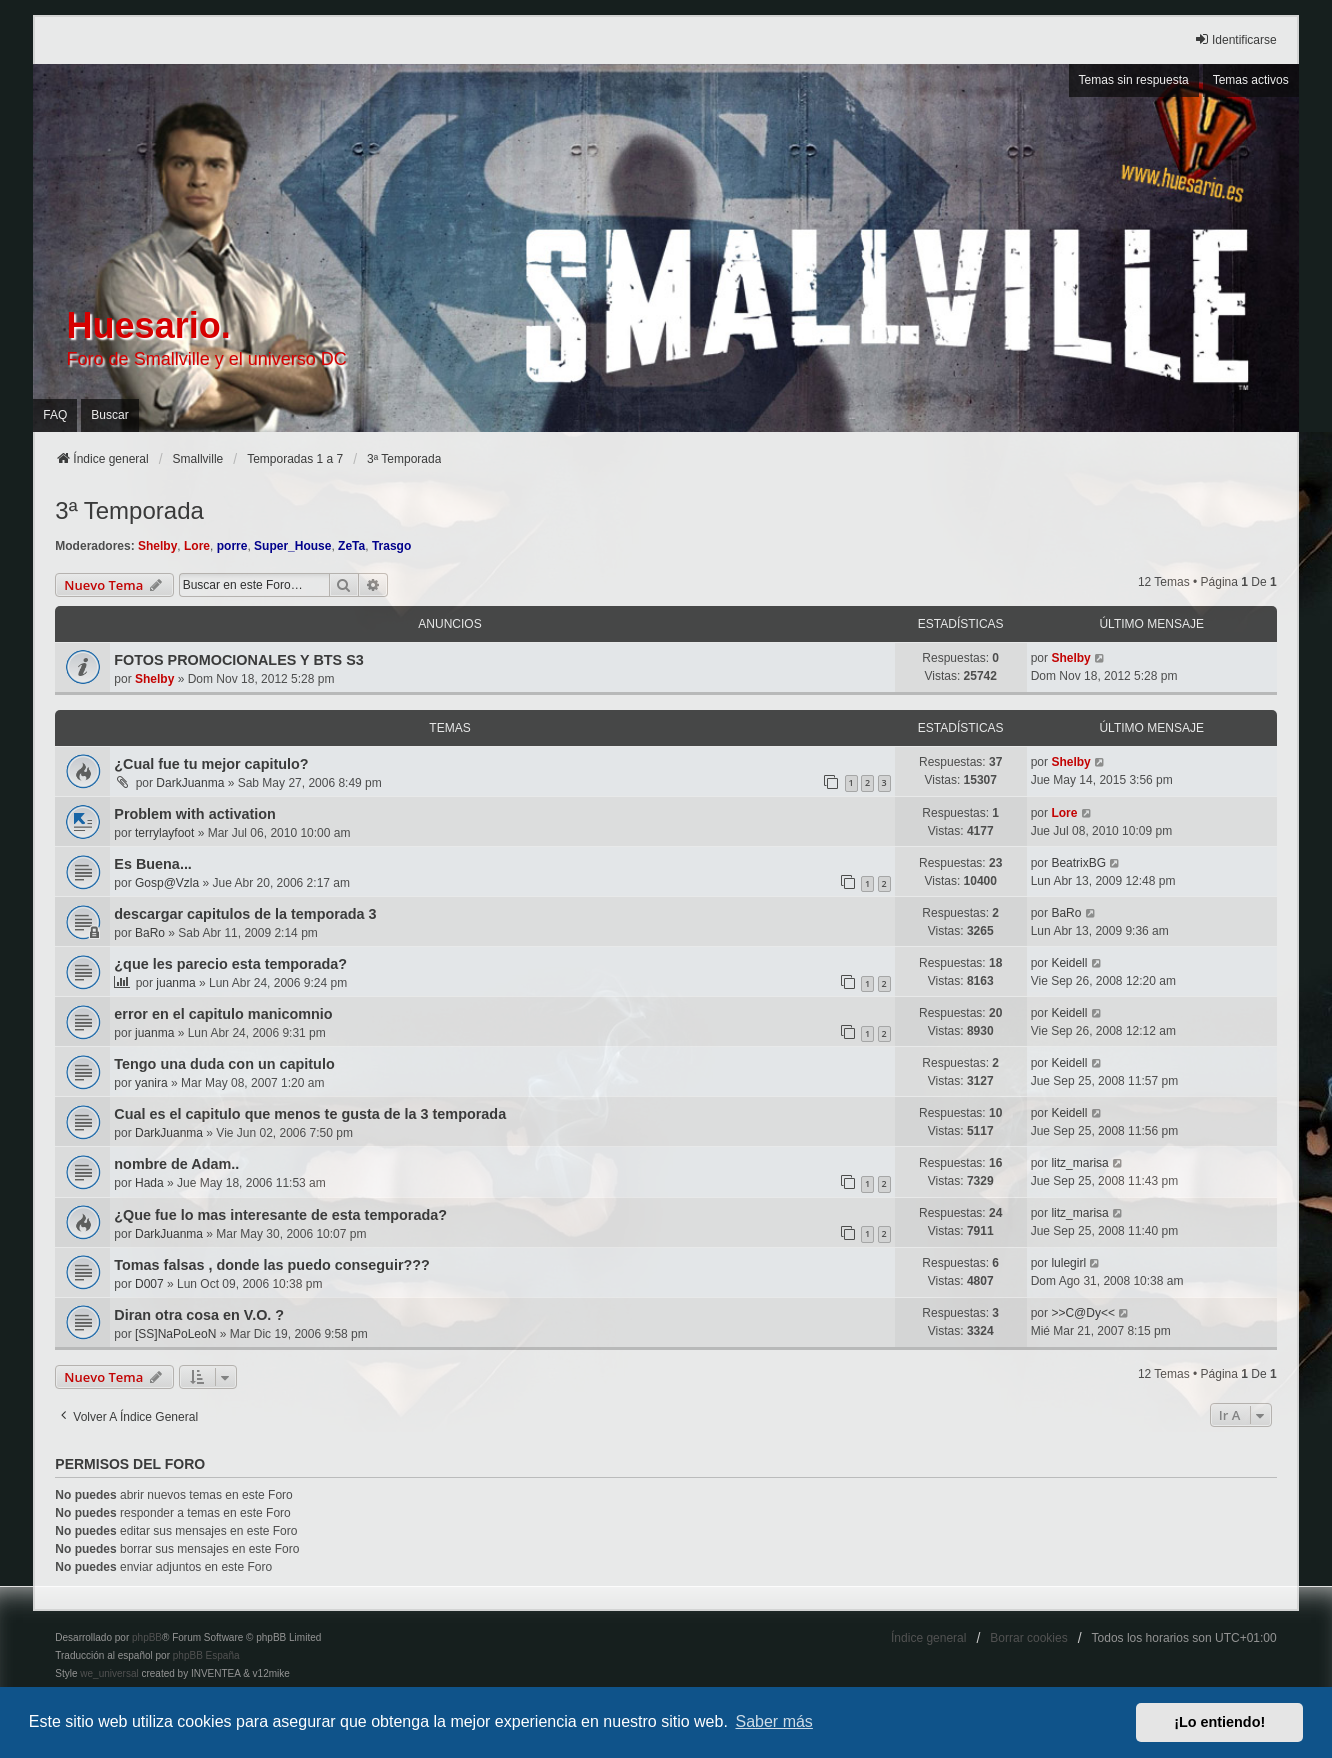 The height and width of the screenshot is (1758, 1332). I want to click on Problem with activation, so click(195, 814).